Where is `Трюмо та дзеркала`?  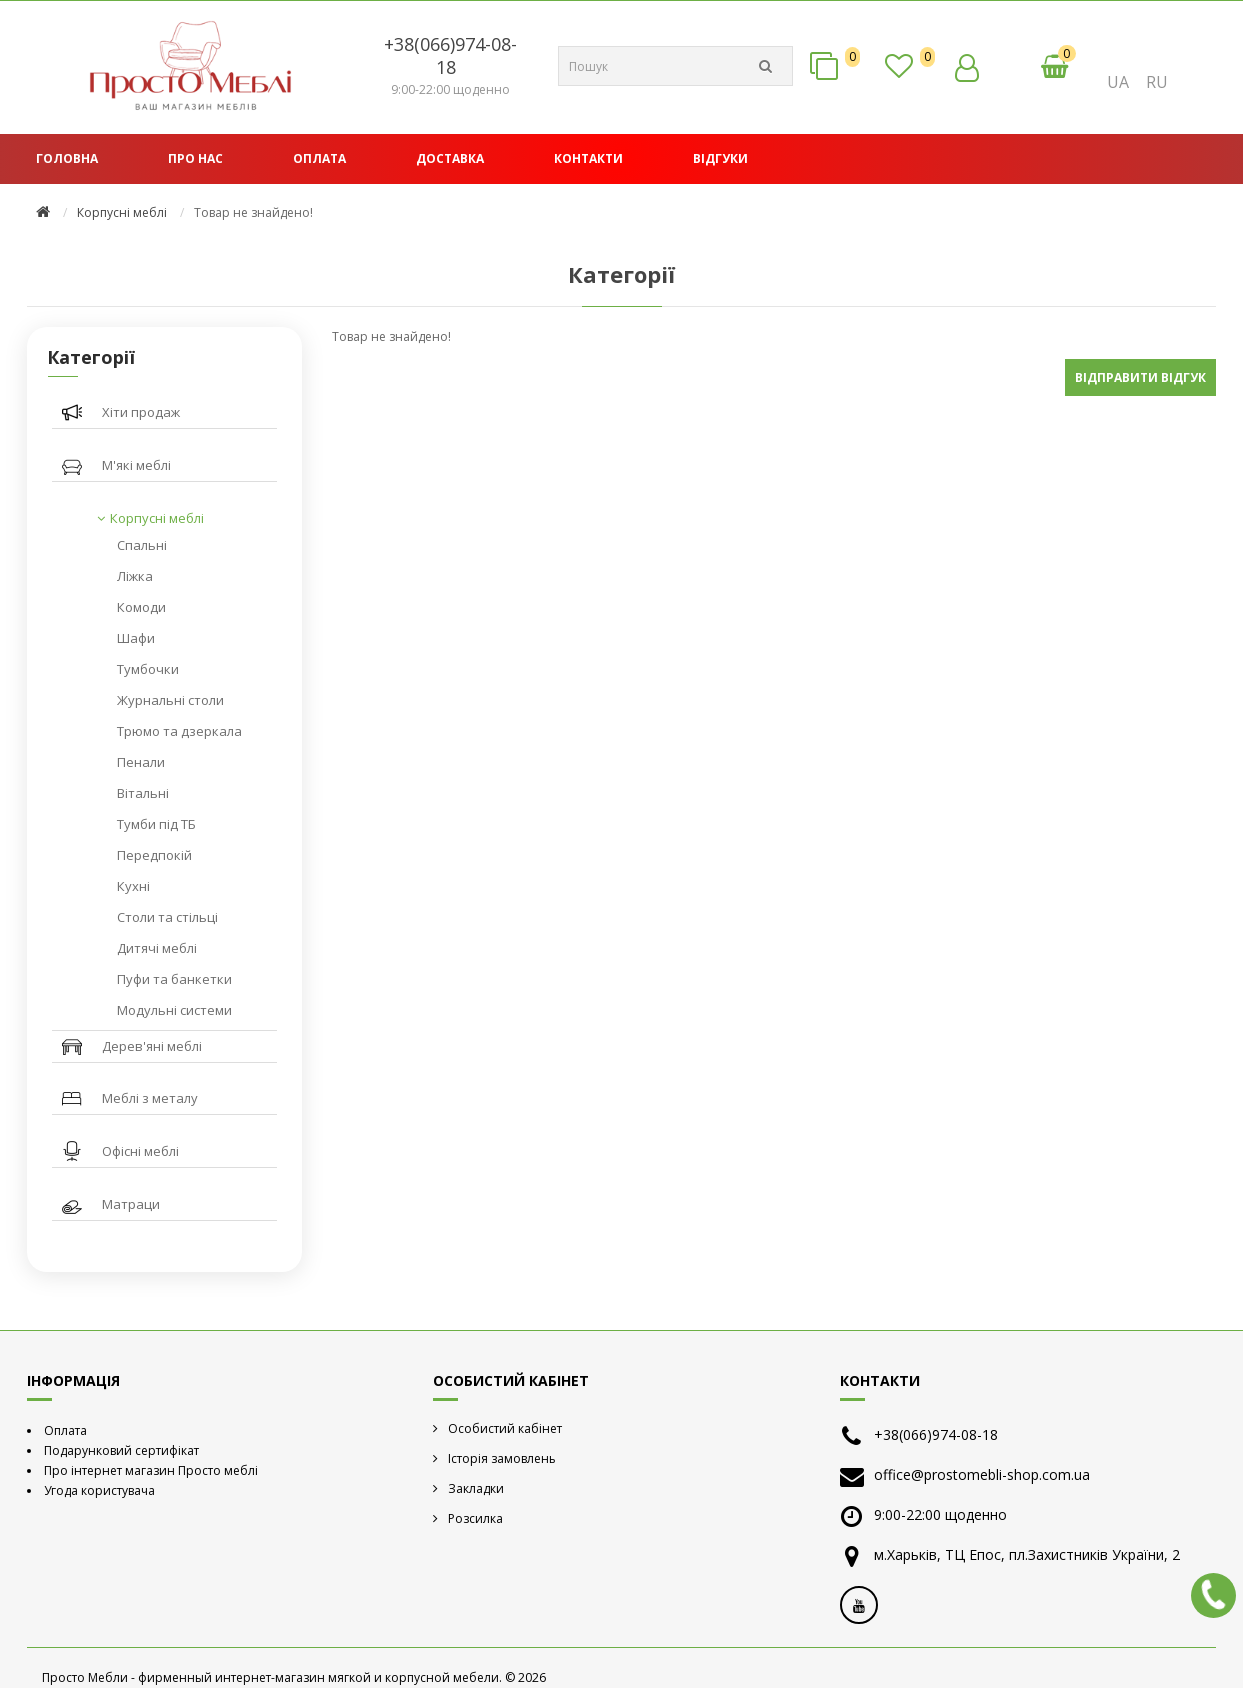 Трюмо та дзеркала is located at coordinates (179, 731).